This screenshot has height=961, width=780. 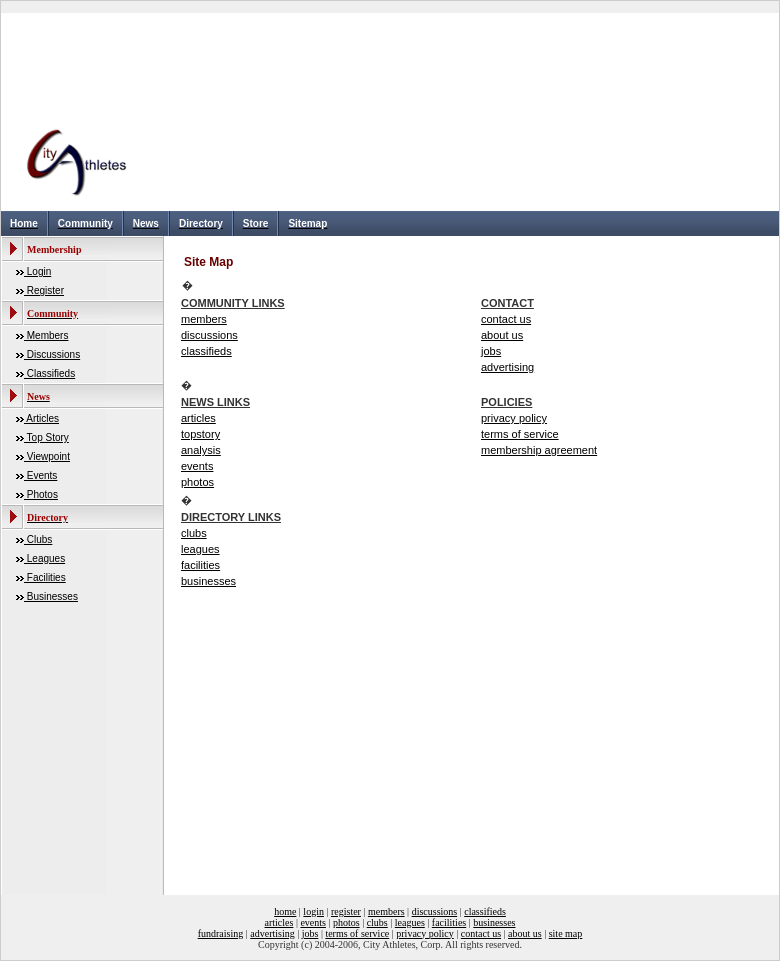 I want to click on advertising, so click(x=507, y=367).